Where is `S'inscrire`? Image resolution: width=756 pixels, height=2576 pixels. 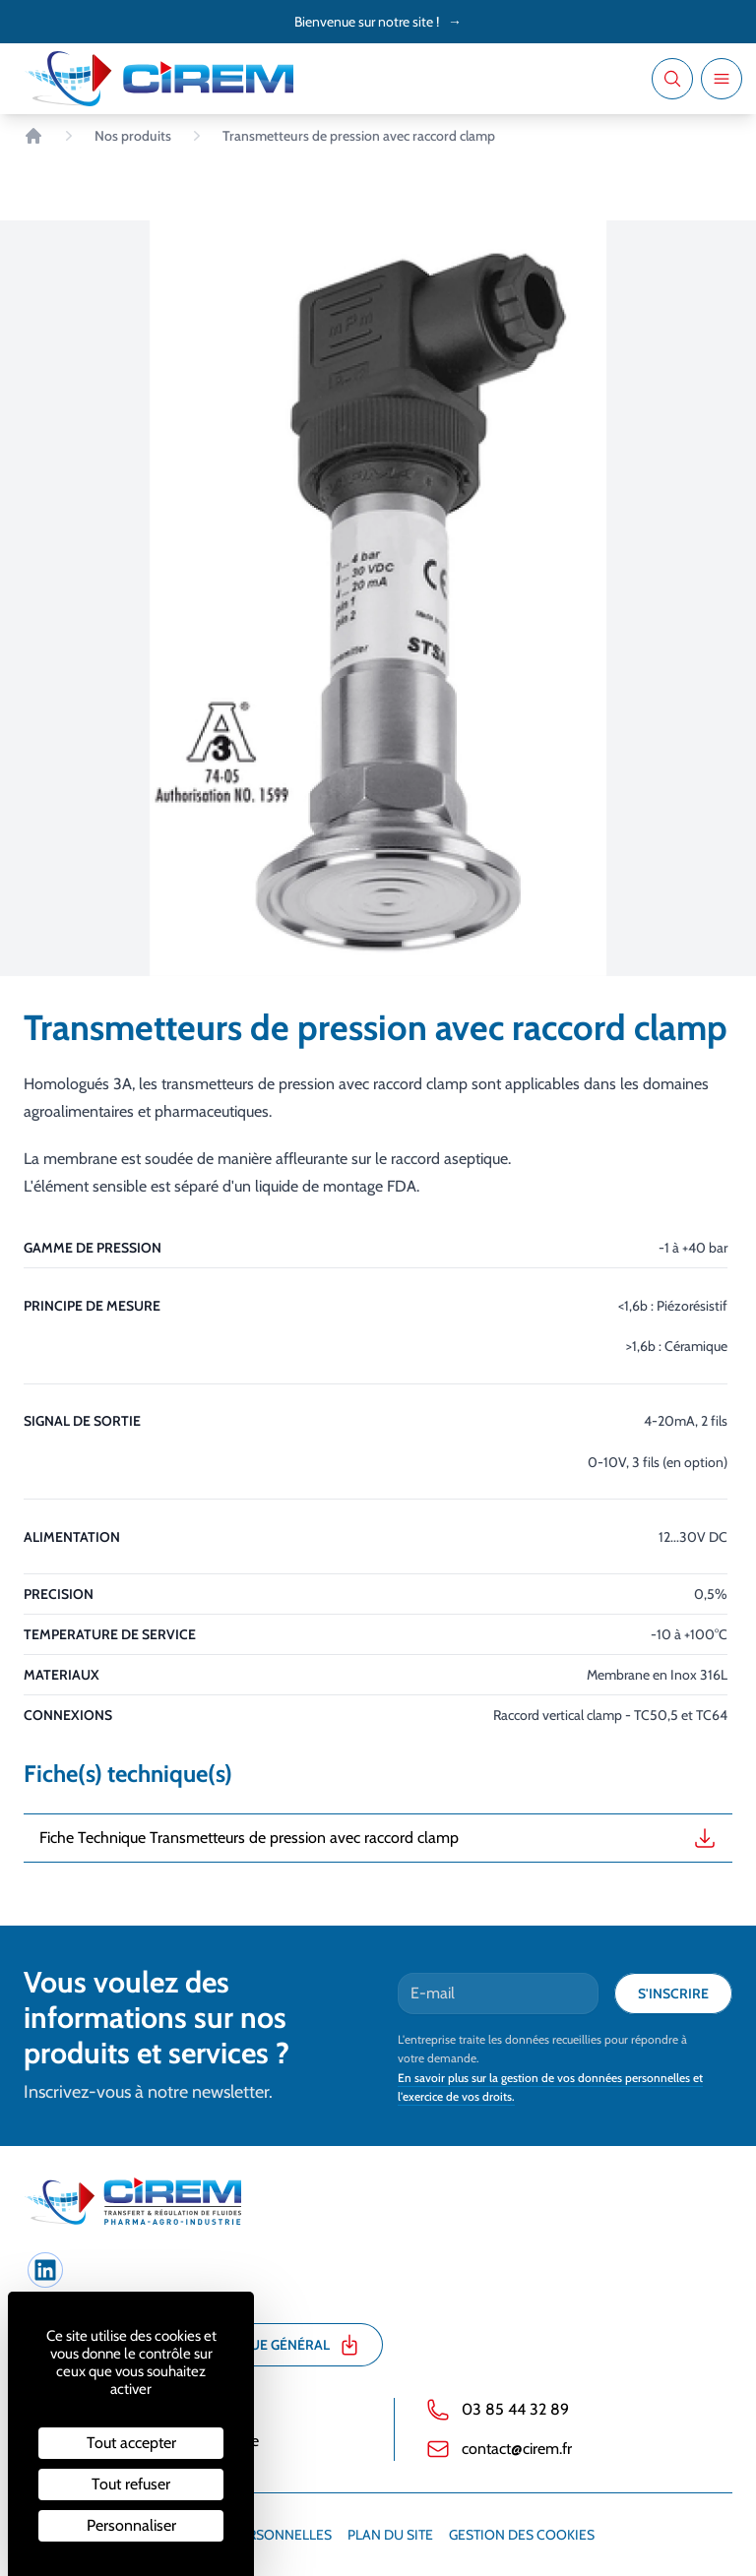
S'inscrire is located at coordinates (673, 1993).